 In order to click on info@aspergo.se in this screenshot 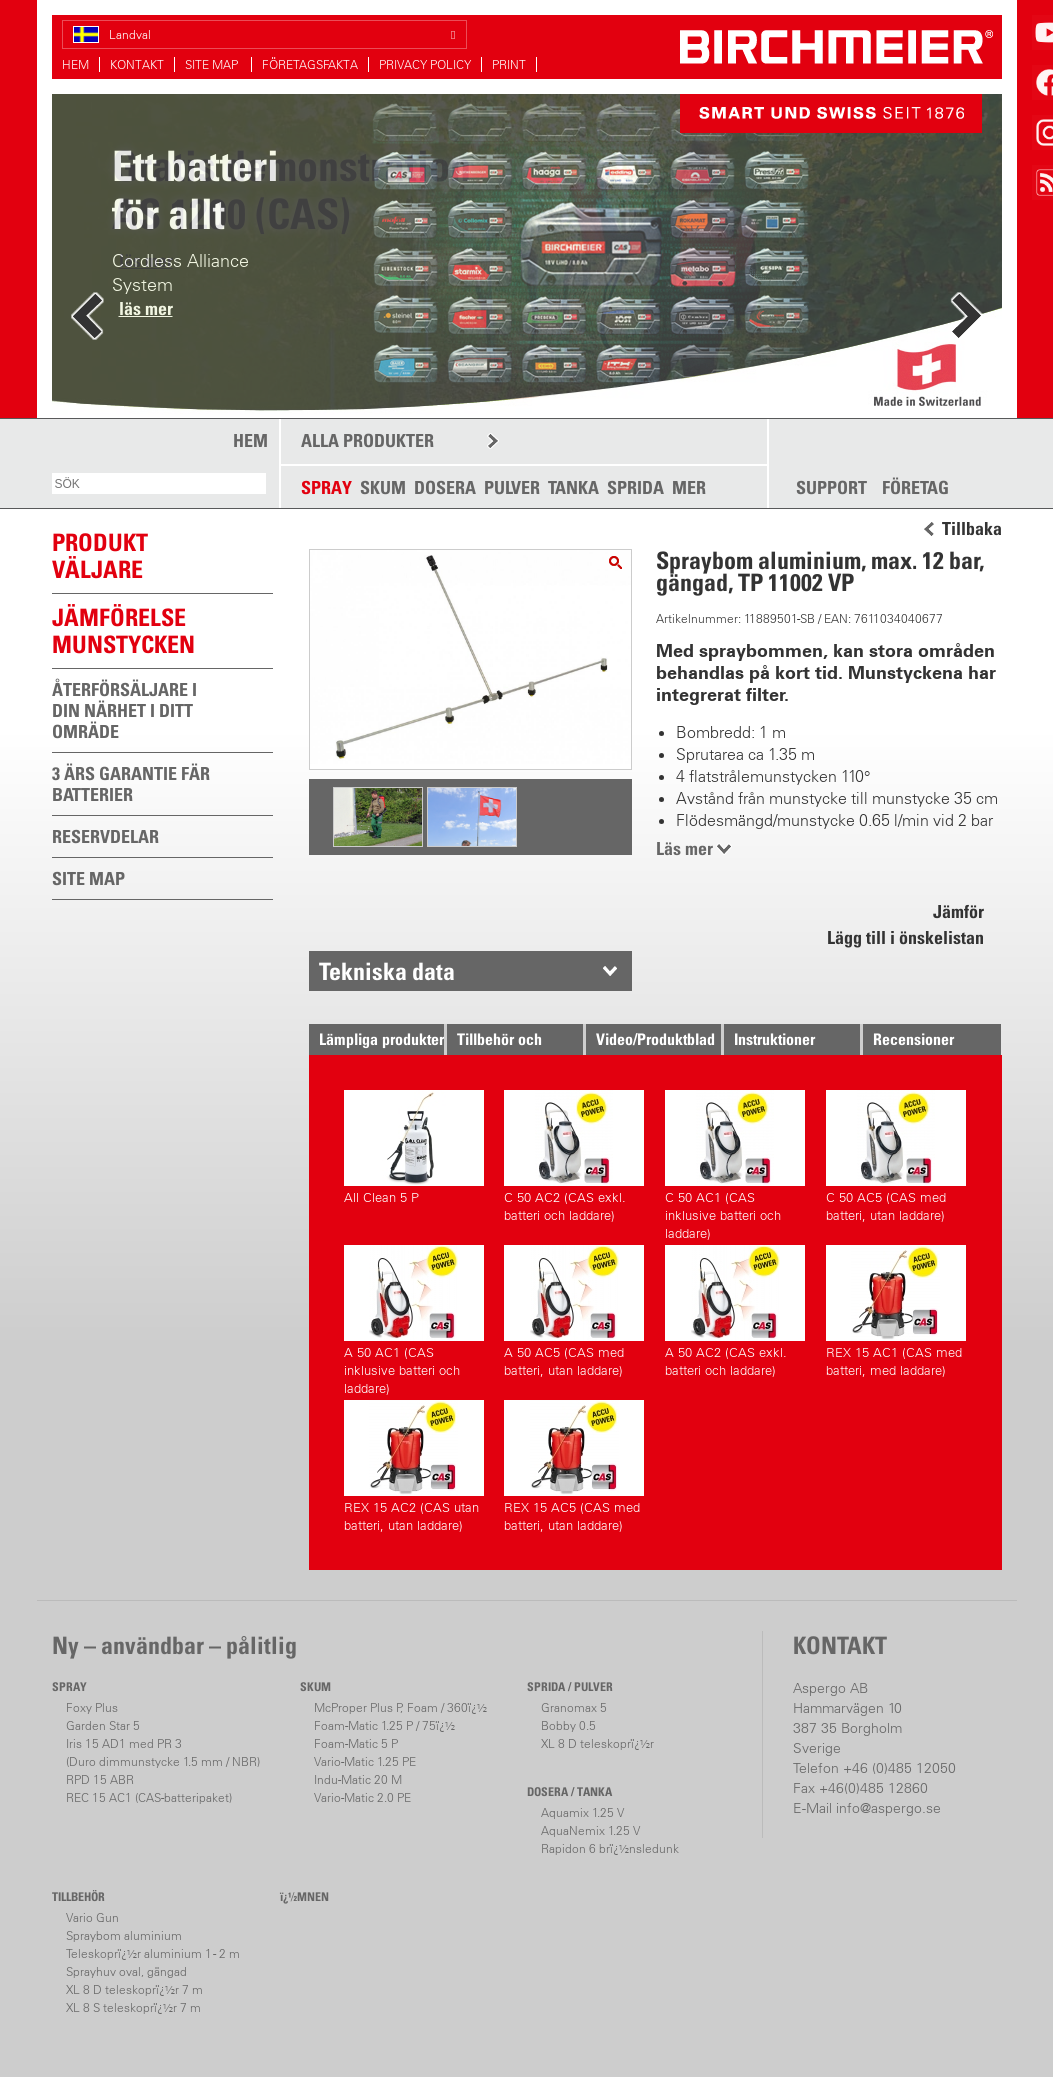, I will do `click(888, 1808)`.